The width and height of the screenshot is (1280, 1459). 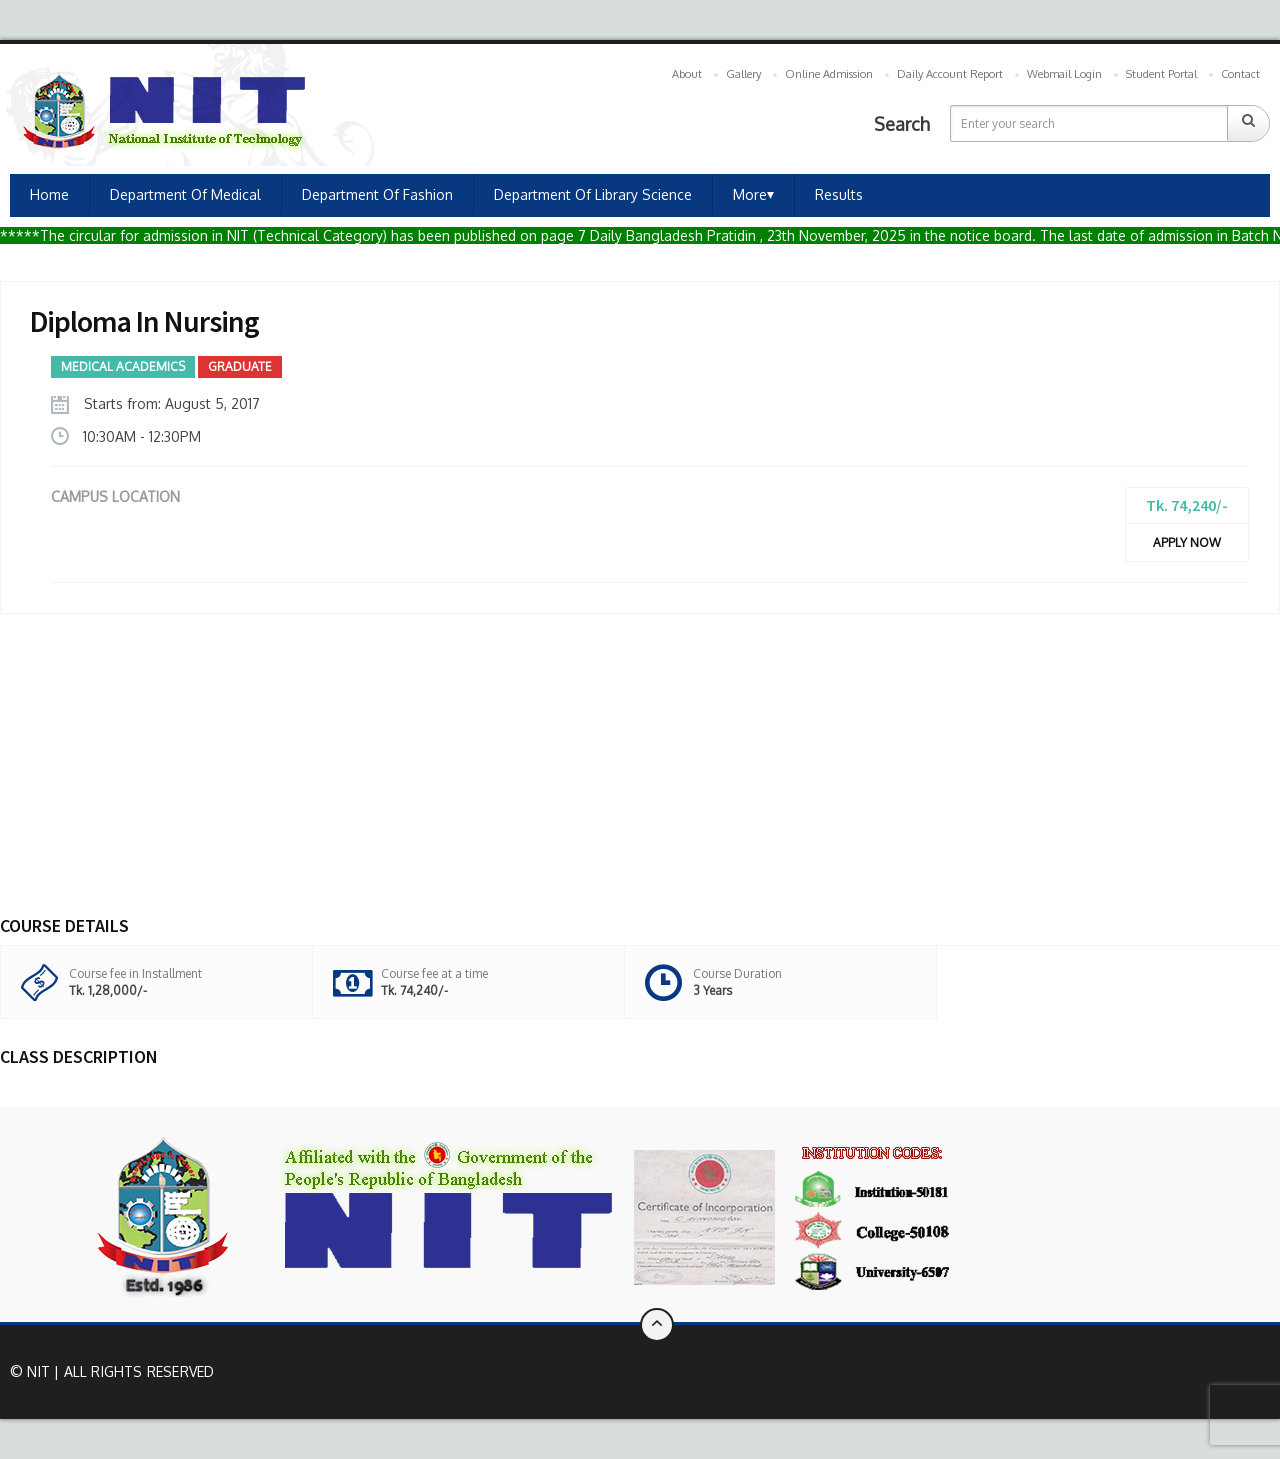 I want to click on Medical Academics, so click(x=123, y=366).